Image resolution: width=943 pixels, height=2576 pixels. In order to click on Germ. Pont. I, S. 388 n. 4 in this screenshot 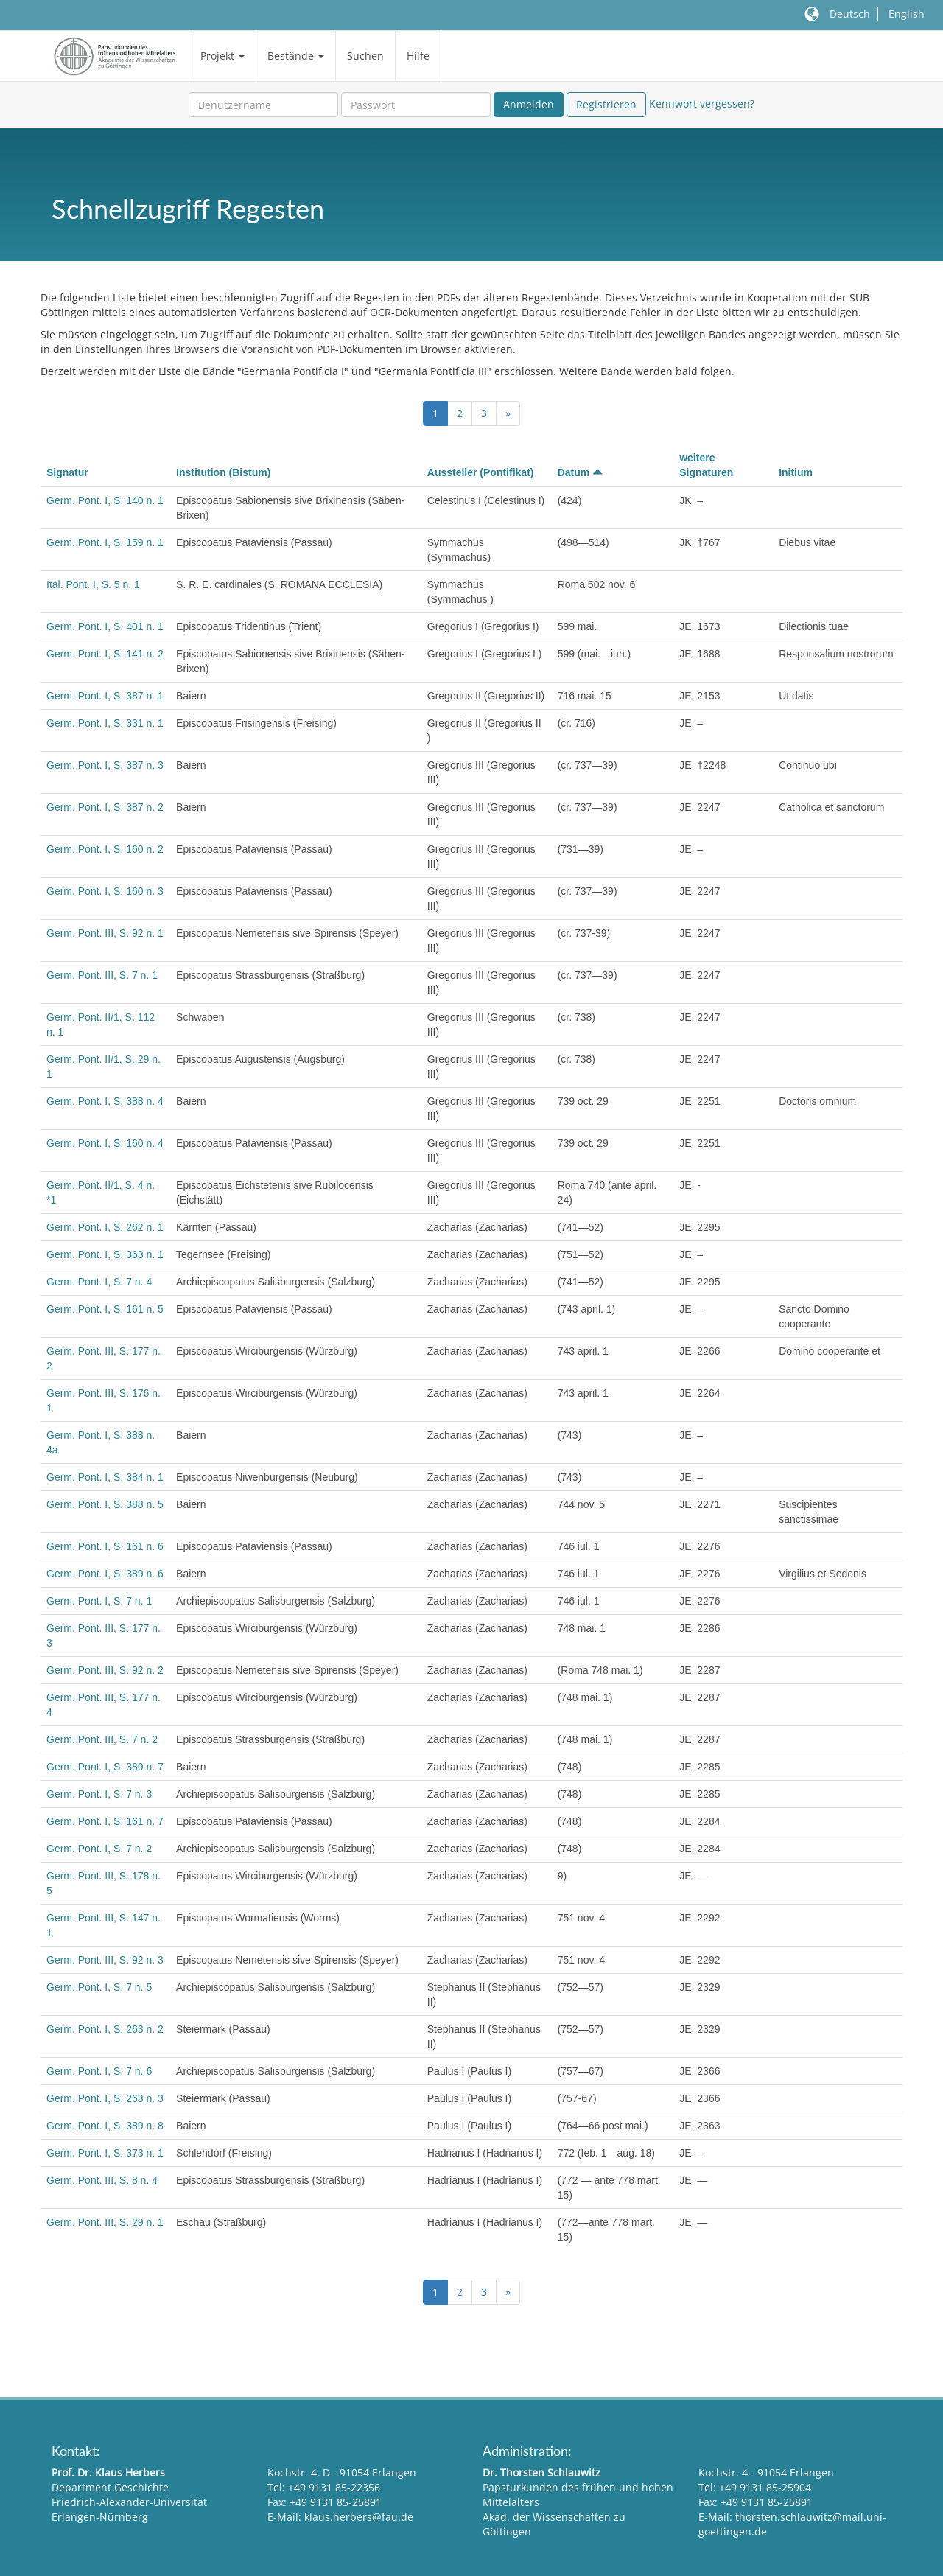, I will do `click(105, 1101)`.